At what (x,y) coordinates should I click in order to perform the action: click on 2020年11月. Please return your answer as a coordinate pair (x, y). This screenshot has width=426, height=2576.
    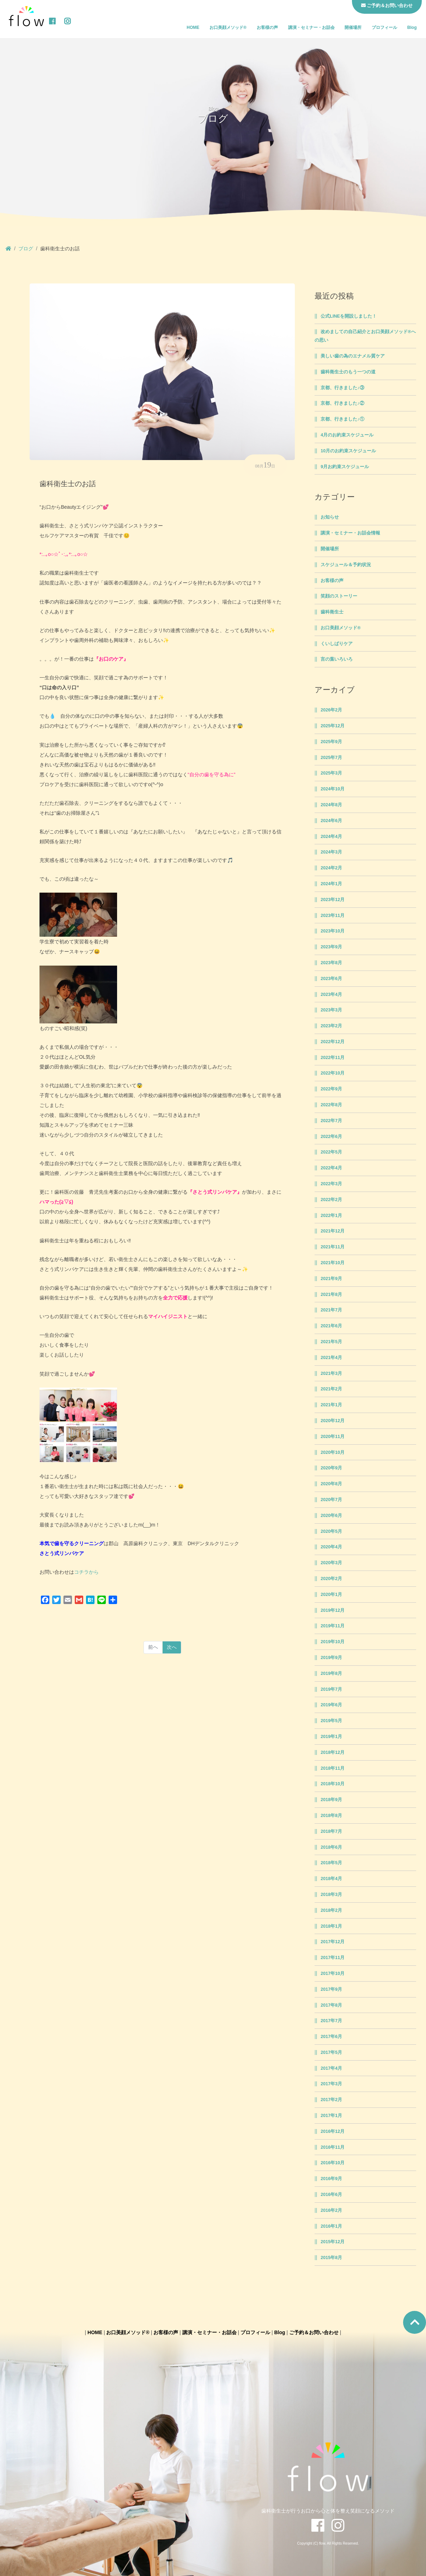
    Looking at the image, I should click on (333, 1436).